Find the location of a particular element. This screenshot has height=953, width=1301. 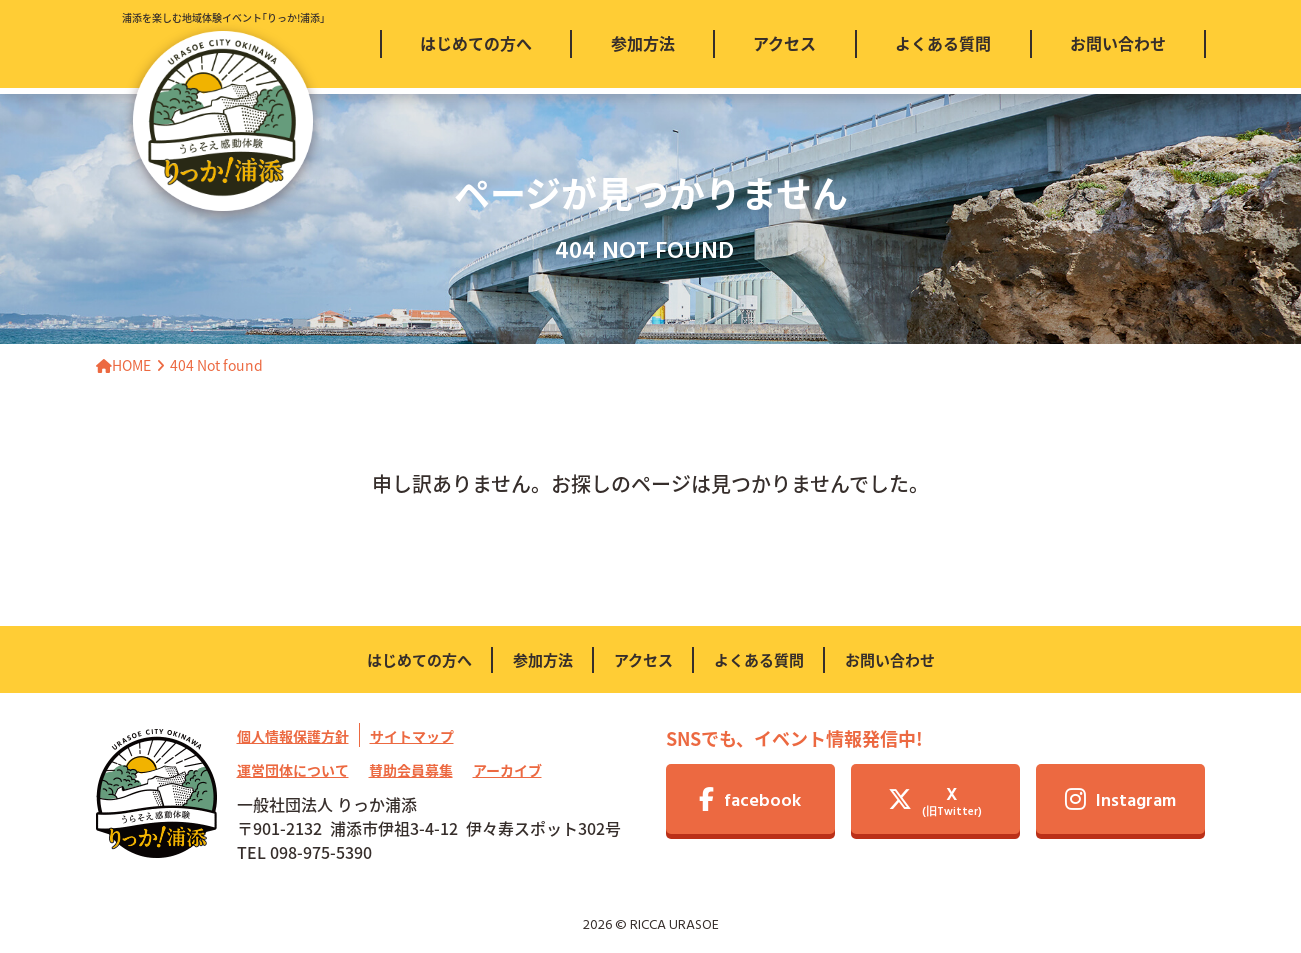

はじめての方へ is located at coordinates (419, 659).